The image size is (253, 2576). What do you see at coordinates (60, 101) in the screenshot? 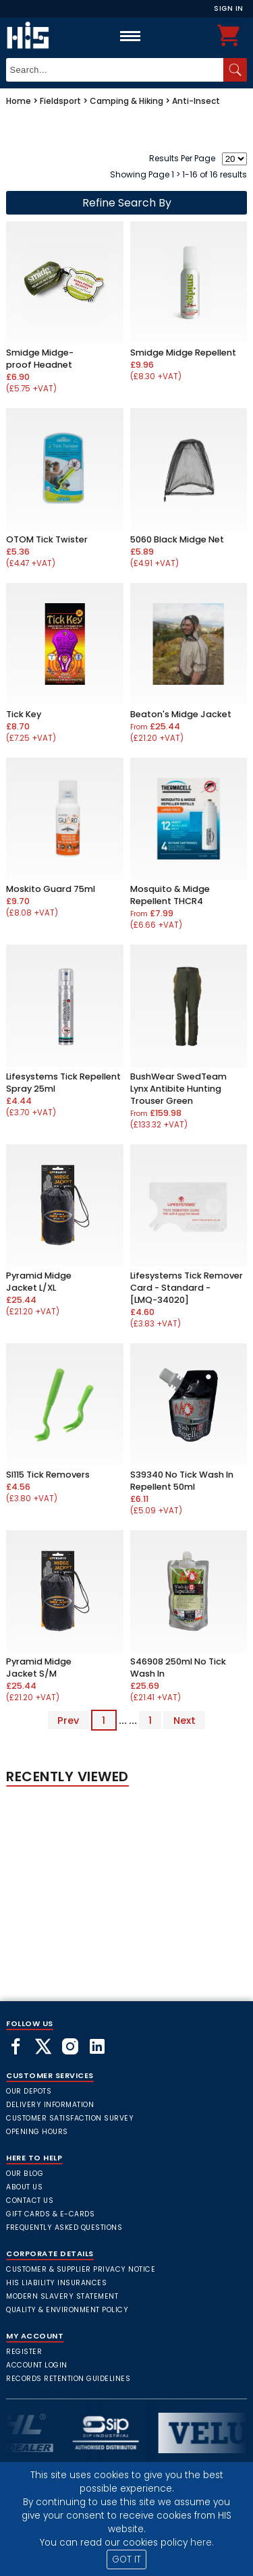
I see `Fieldsport` at bounding box center [60, 101].